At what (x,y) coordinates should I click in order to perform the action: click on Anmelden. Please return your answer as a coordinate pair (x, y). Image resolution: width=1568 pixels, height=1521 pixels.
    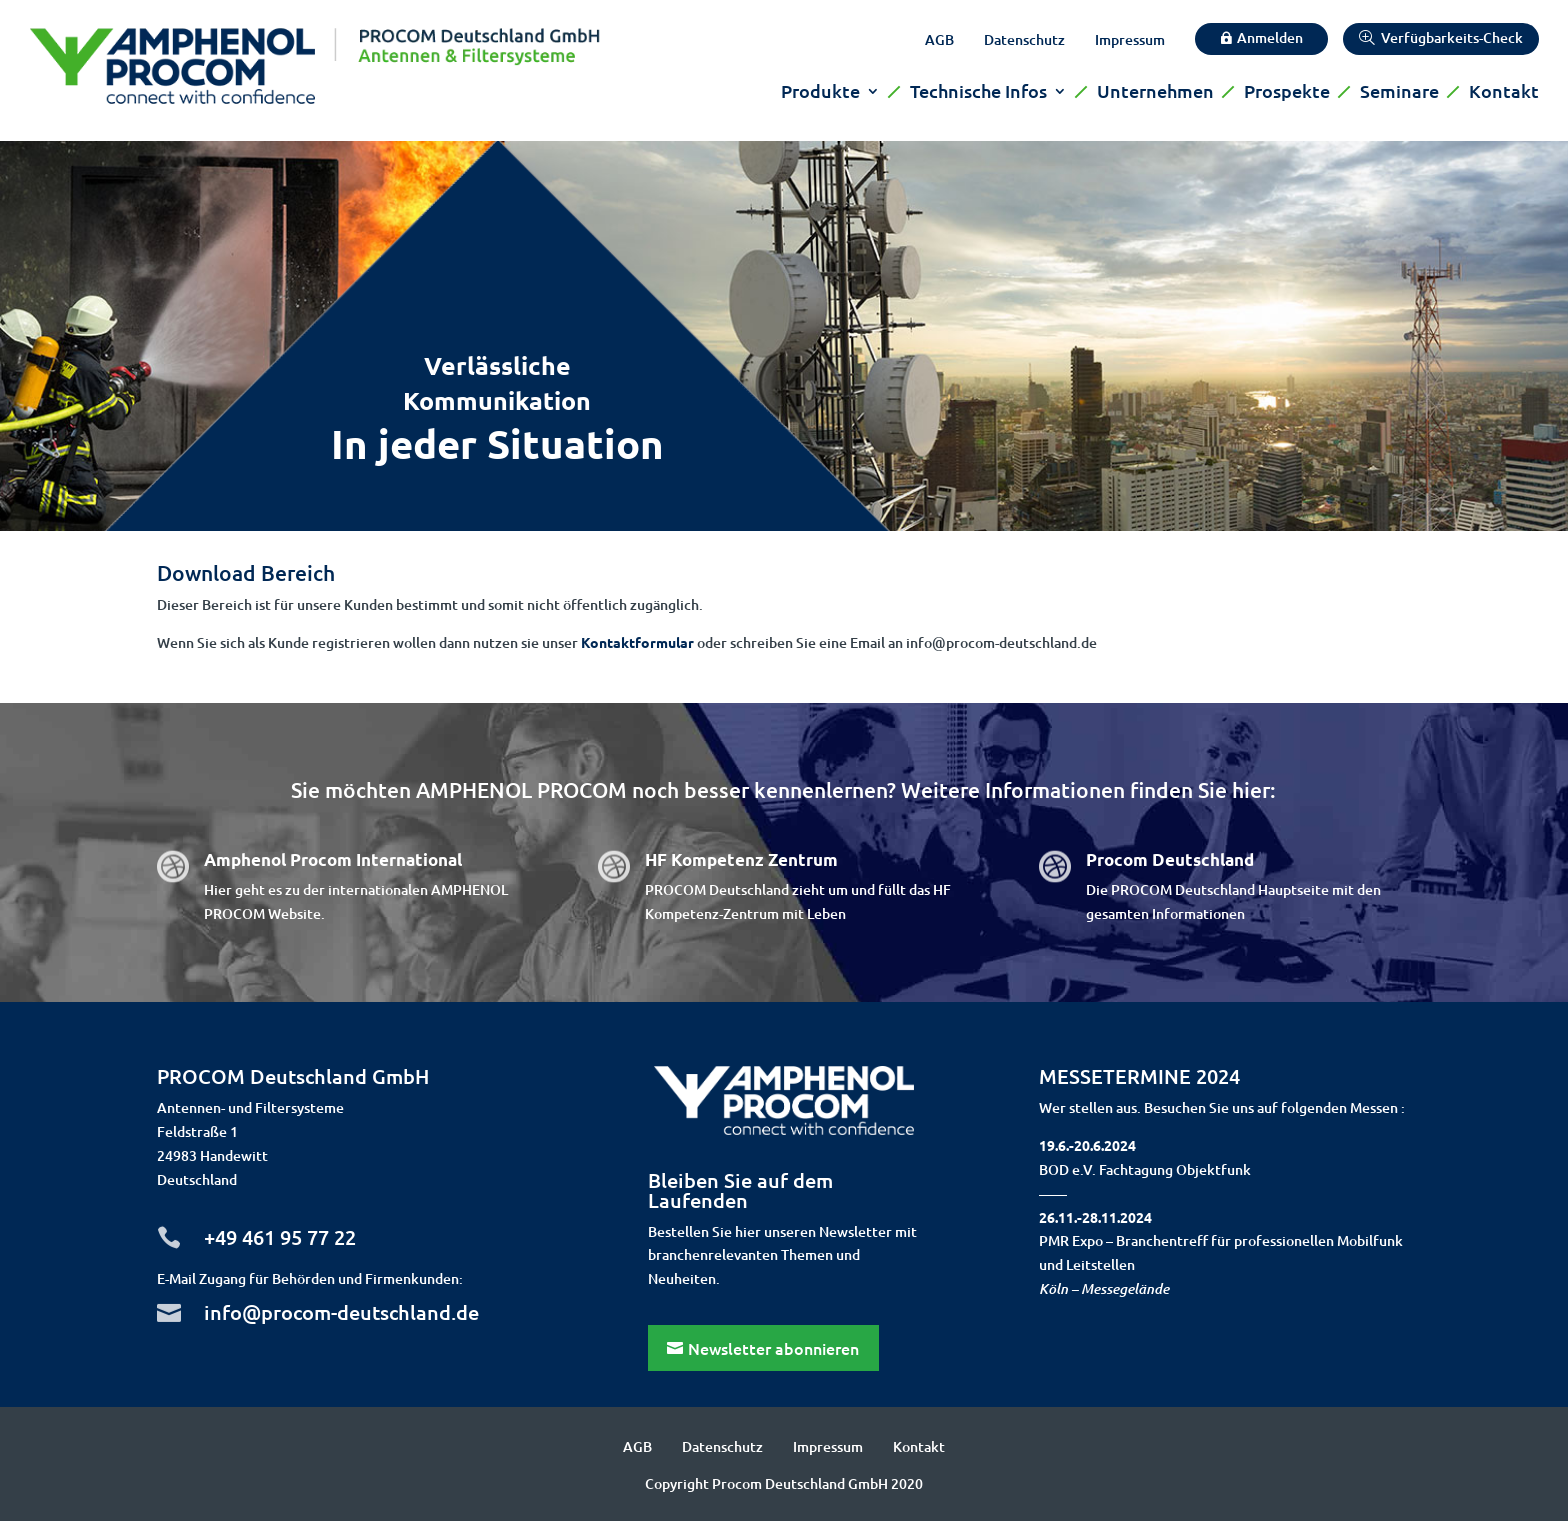
    Looking at the image, I should click on (1270, 37).